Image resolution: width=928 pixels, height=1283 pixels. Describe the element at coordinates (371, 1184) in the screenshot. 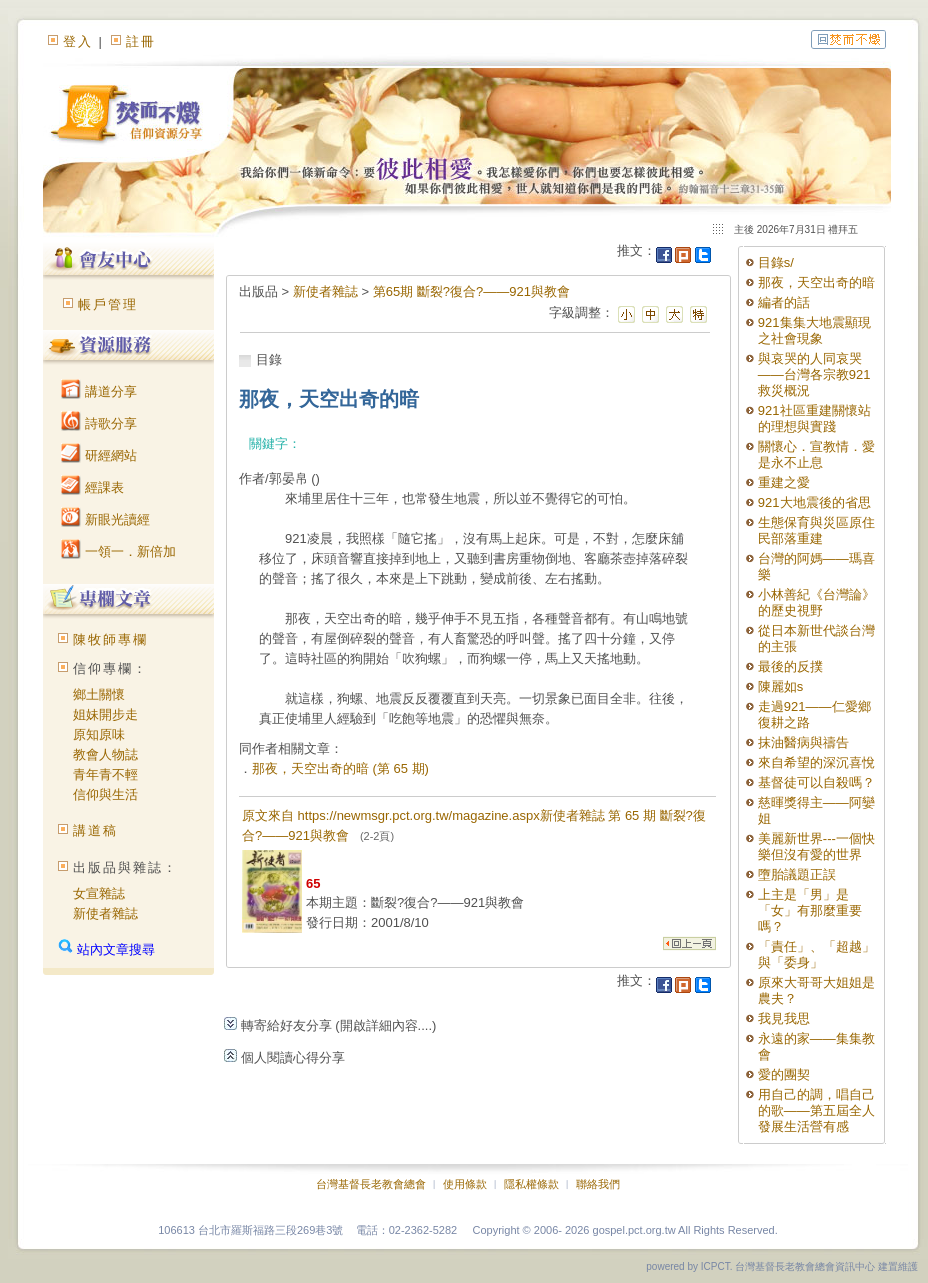

I see `台灣基督長老教會總會` at that location.